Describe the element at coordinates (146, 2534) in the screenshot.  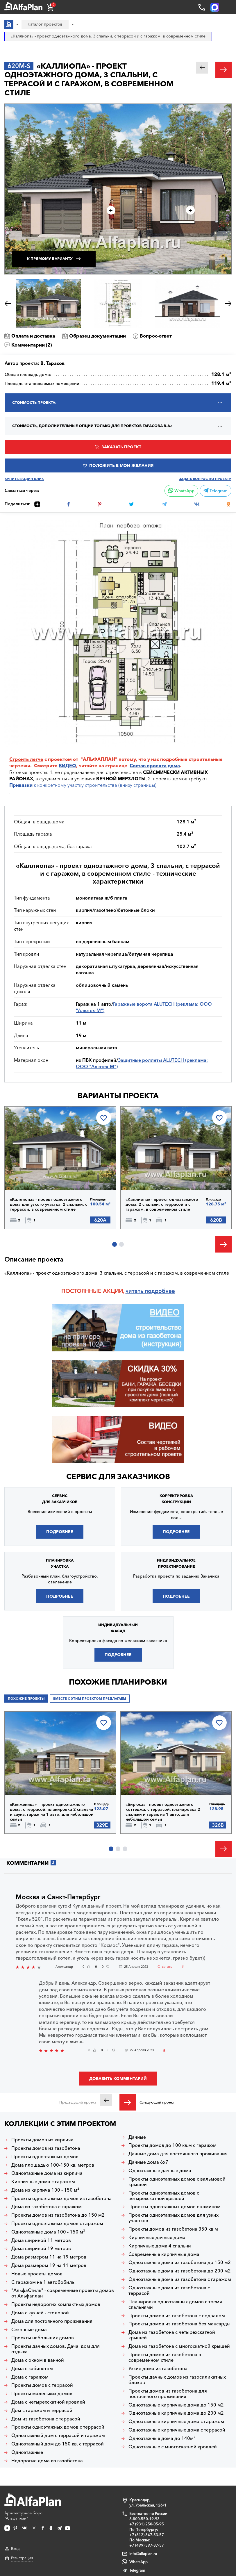
I see `+7 (812) 347-53-57` at that location.